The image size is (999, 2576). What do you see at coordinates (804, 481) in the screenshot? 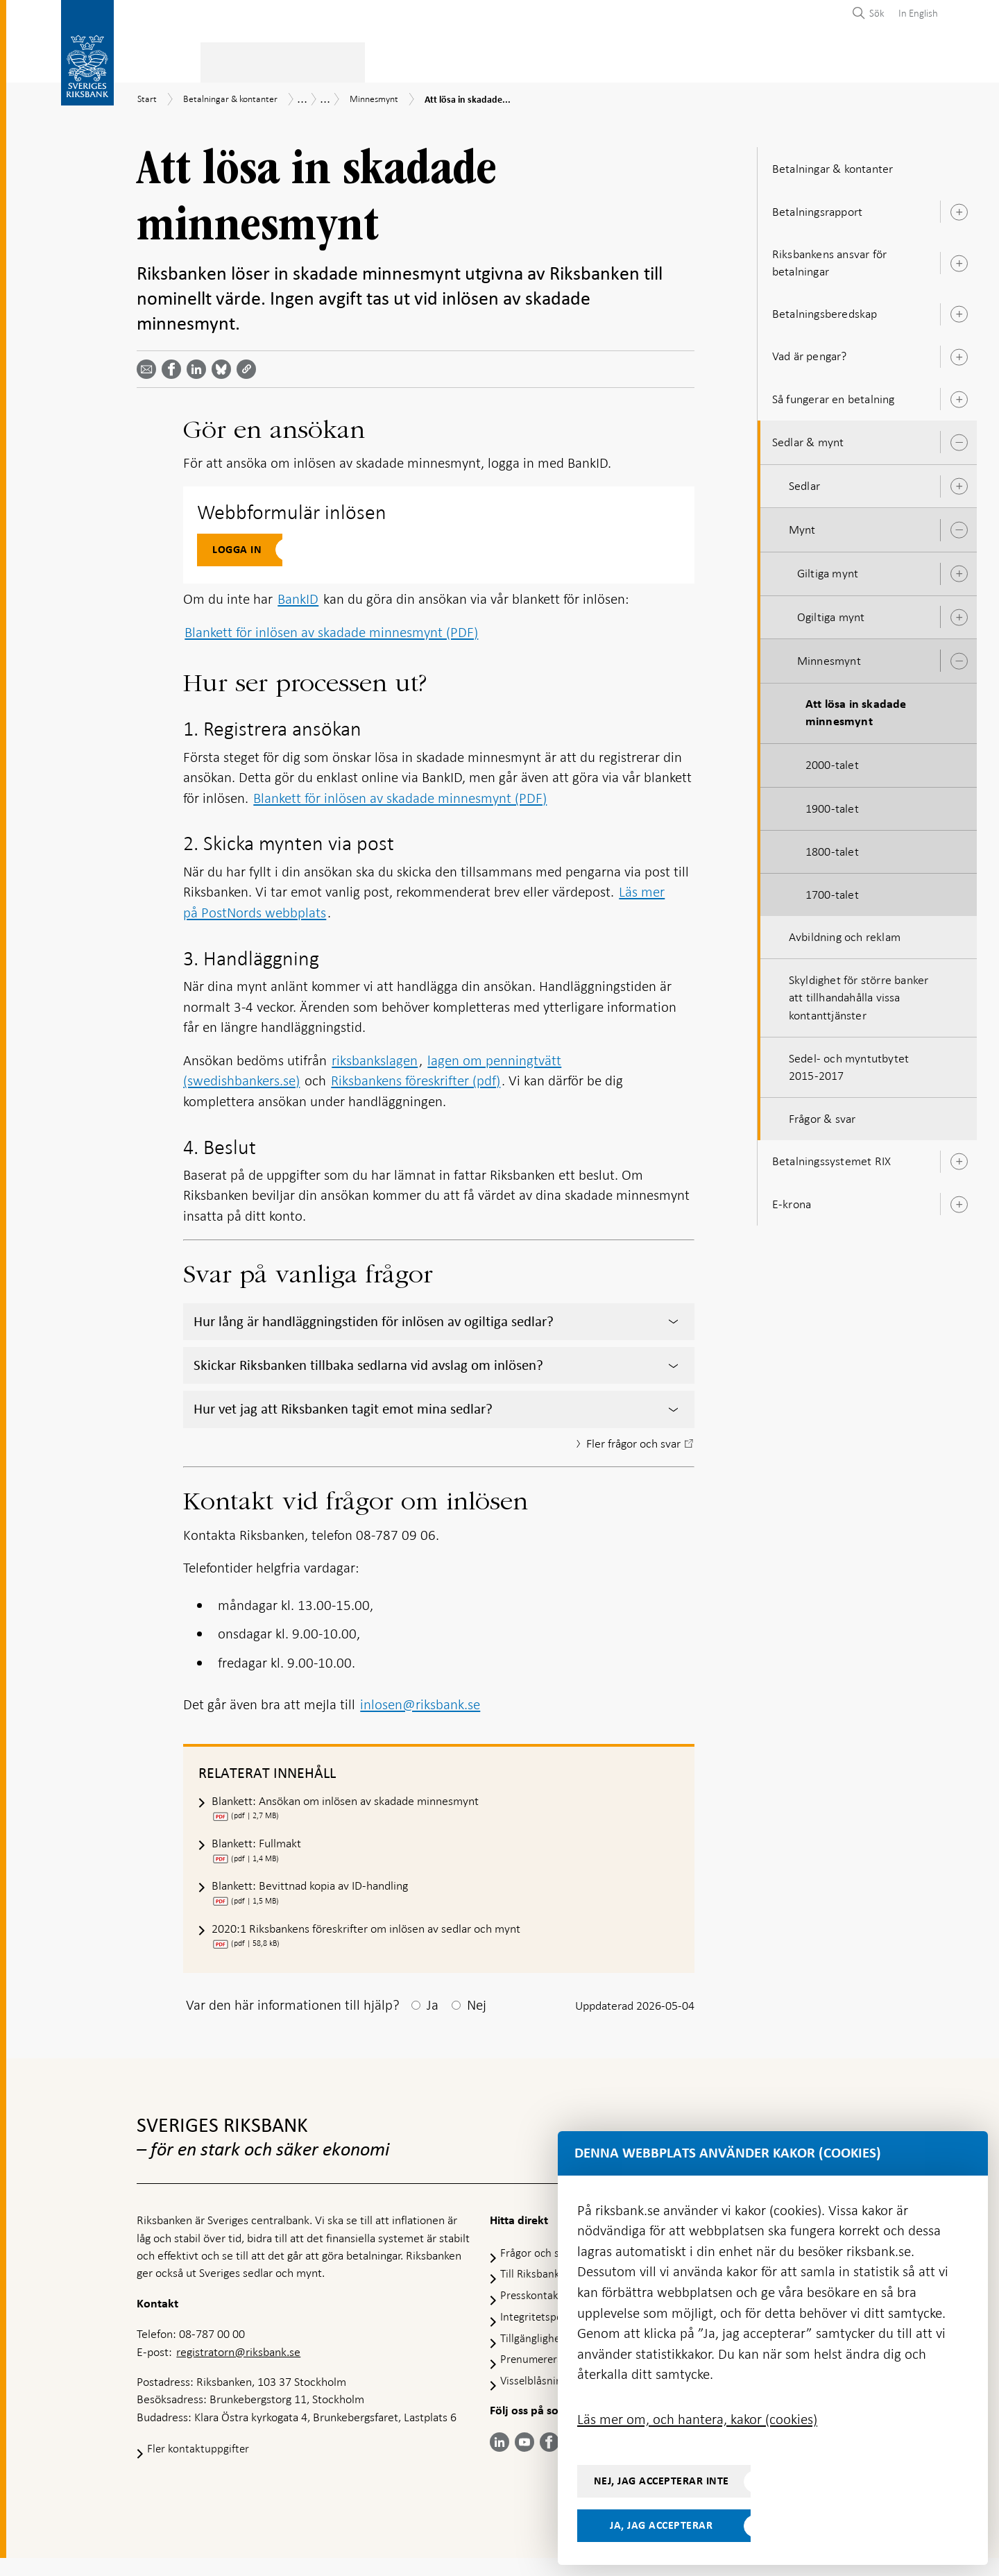
I see `Sedlar` at bounding box center [804, 481].